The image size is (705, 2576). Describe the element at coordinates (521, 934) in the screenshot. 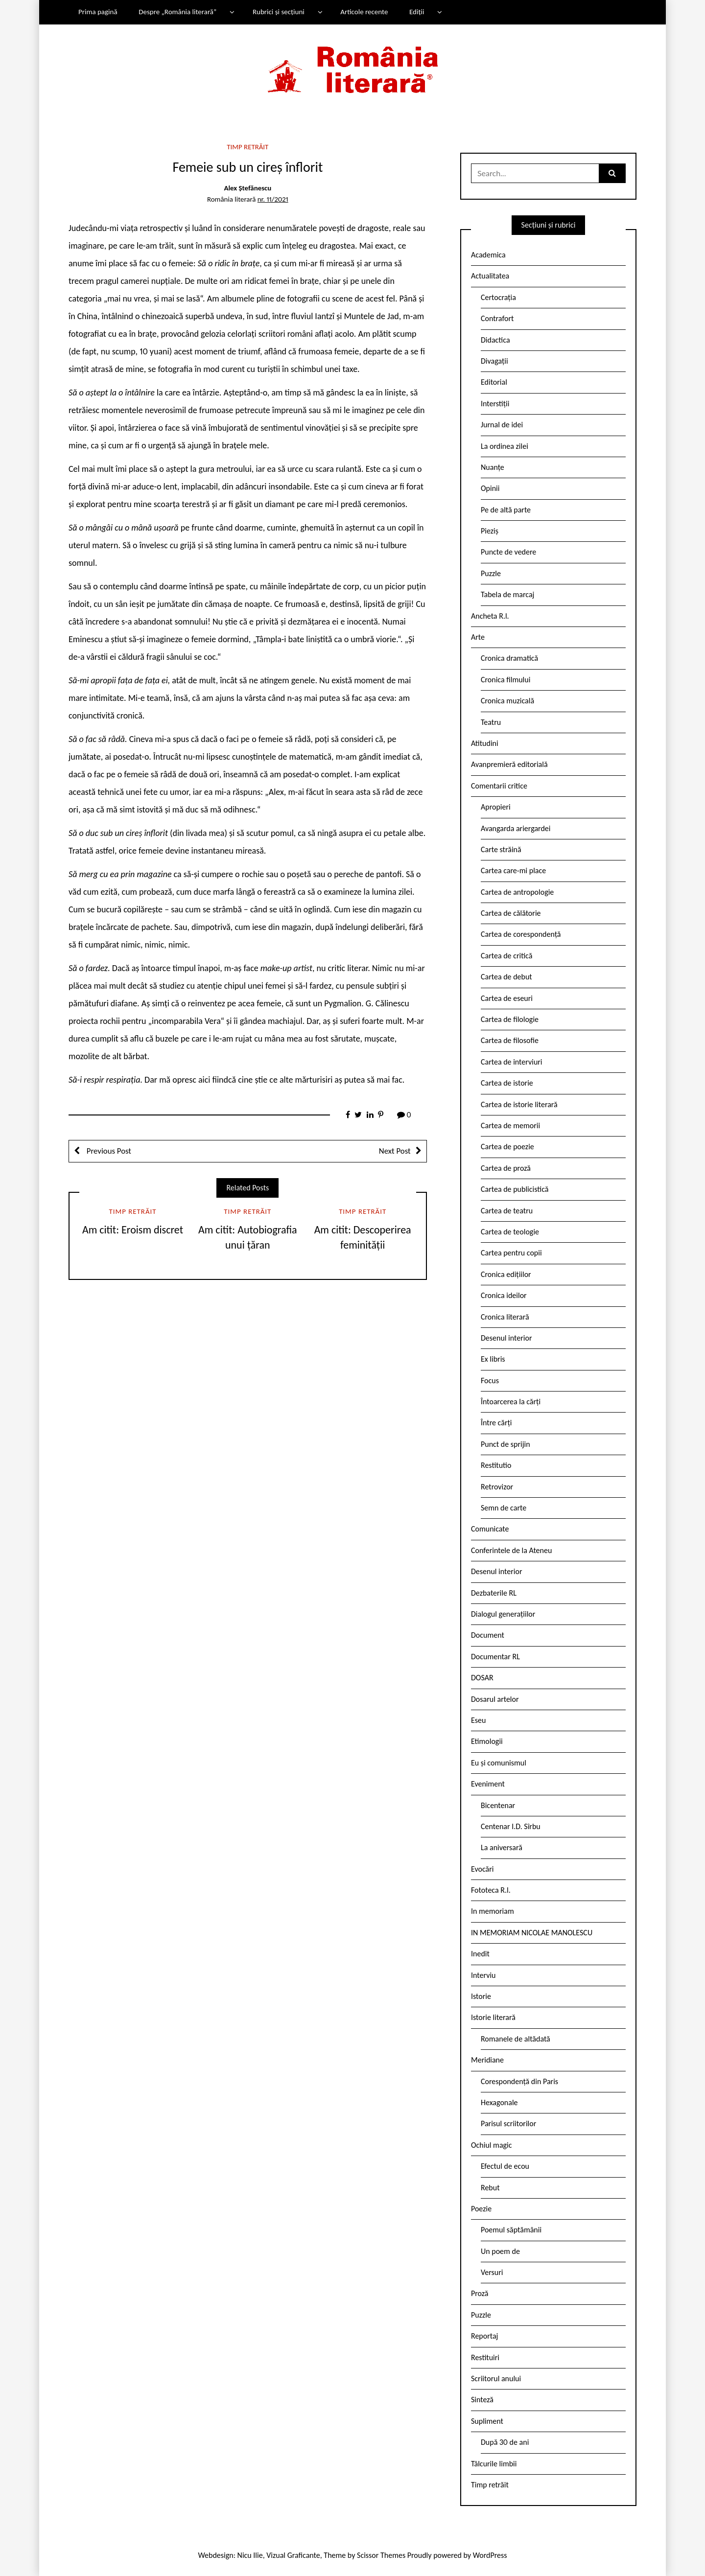

I see `Cartea de corespondență` at that location.